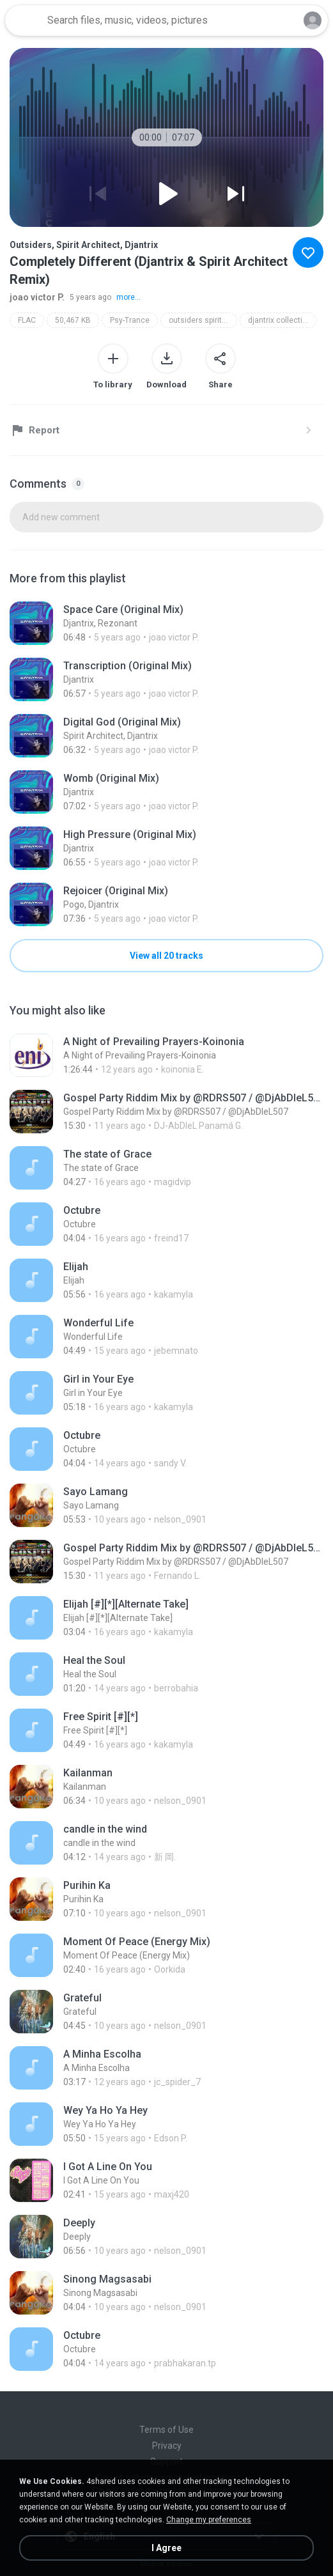 Image resolution: width=333 pixels, height=2576 pixels. I want to click on outsiders spirit architect djantrix, so click(203, 320).